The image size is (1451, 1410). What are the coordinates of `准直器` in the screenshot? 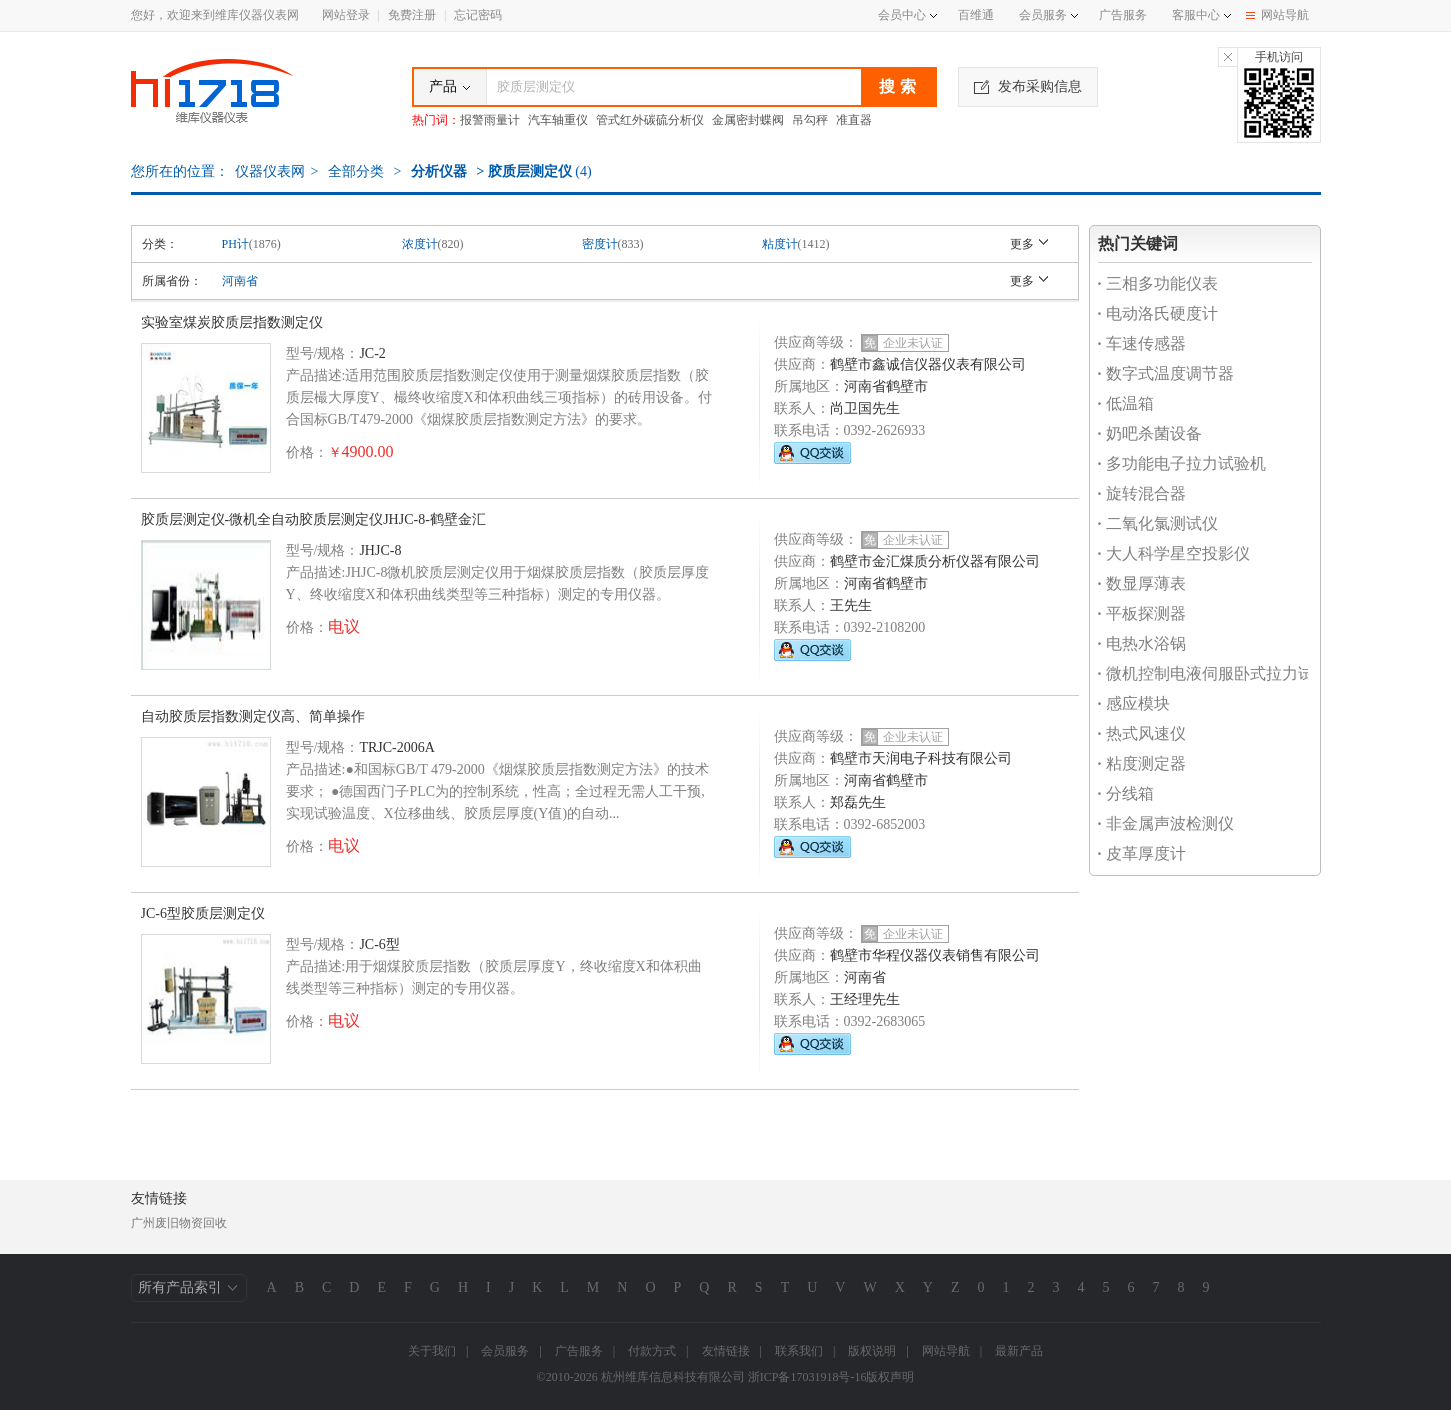 It's located at (854, 120).